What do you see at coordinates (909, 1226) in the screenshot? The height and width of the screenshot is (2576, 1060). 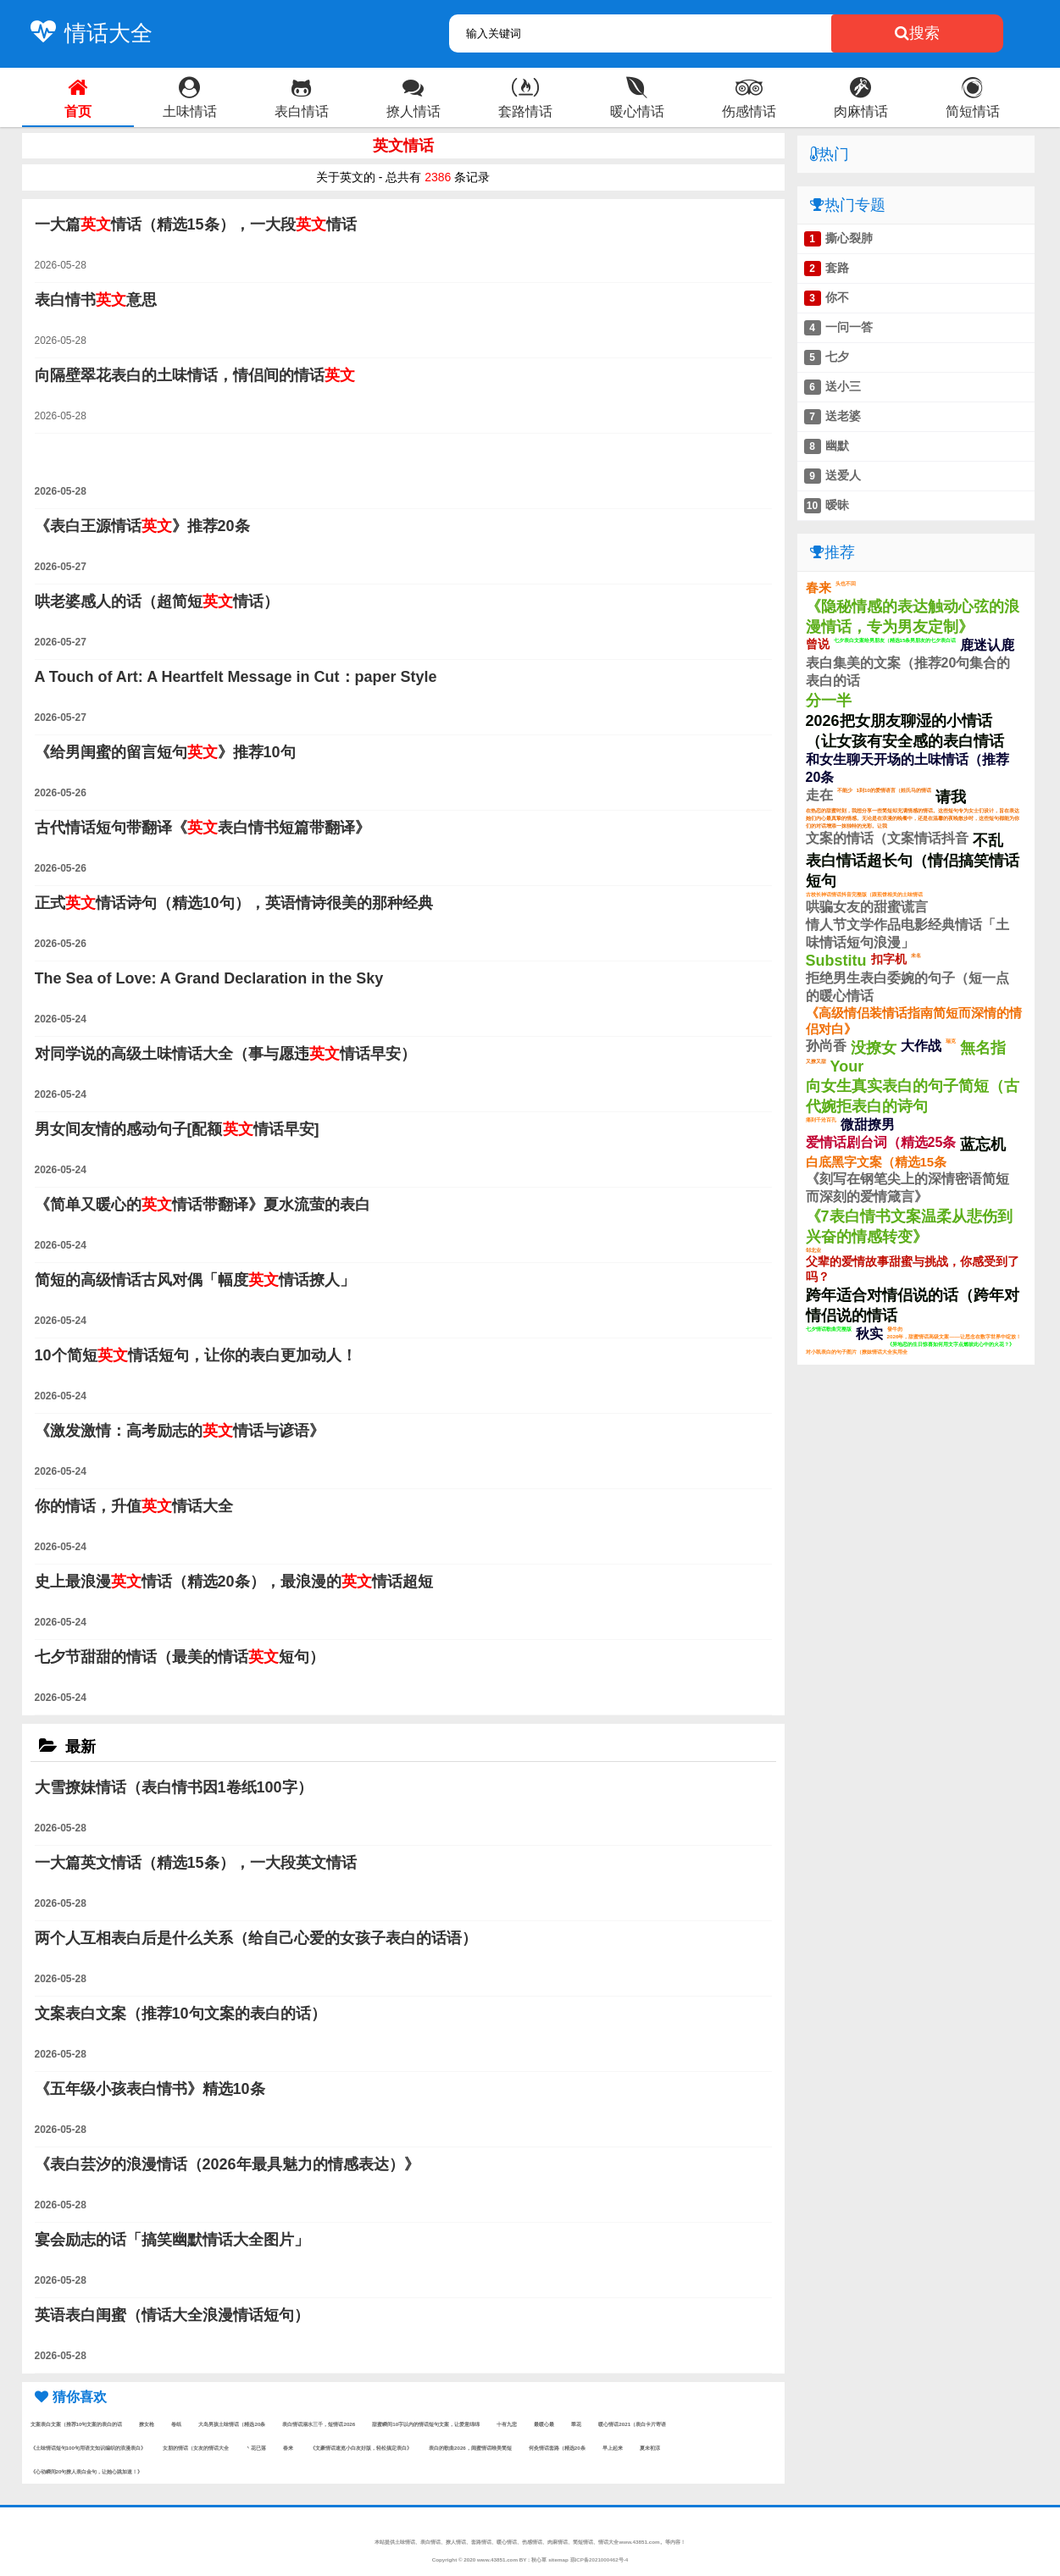 I see `《7表白情书文案温柔从悲伤到兴奋的情感转变》` at bounding box center [909, 1226].